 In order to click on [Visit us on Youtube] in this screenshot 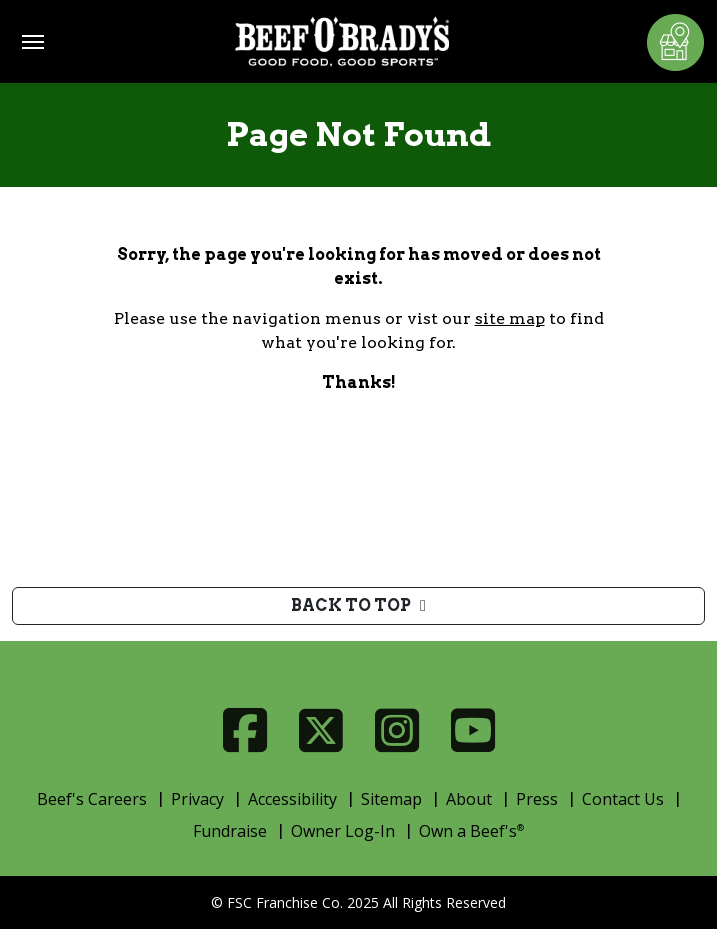, I will do `click(473, 730)`.